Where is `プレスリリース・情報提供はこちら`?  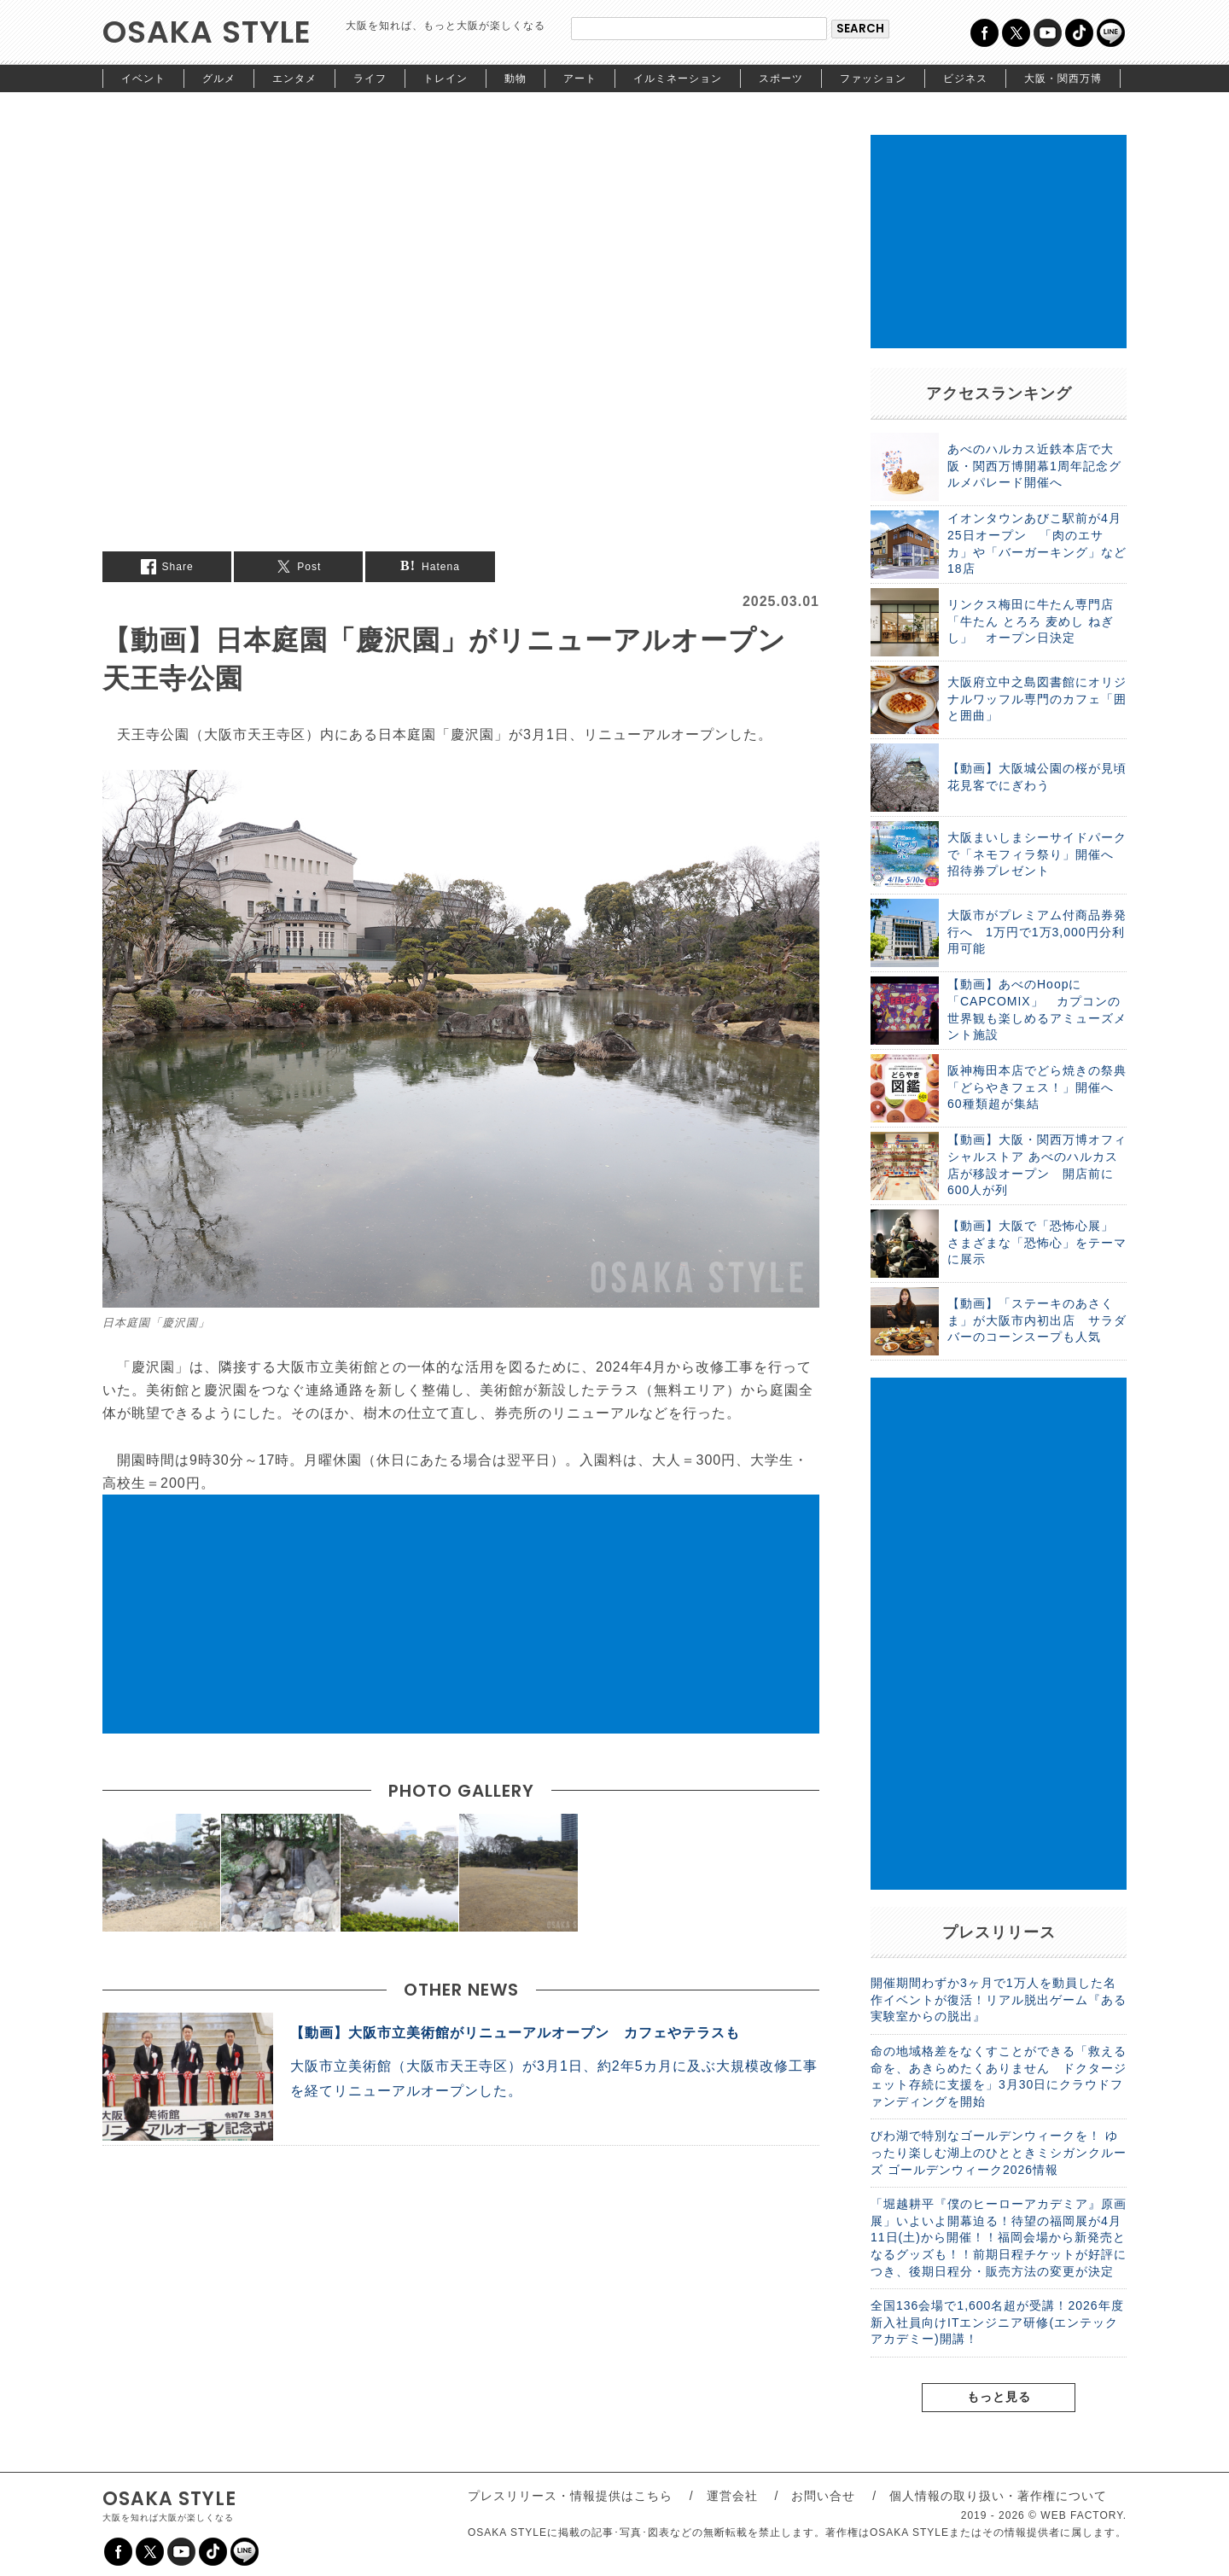 プレスリリース・情報提供はこちら is located at coordinates (570, 2496).